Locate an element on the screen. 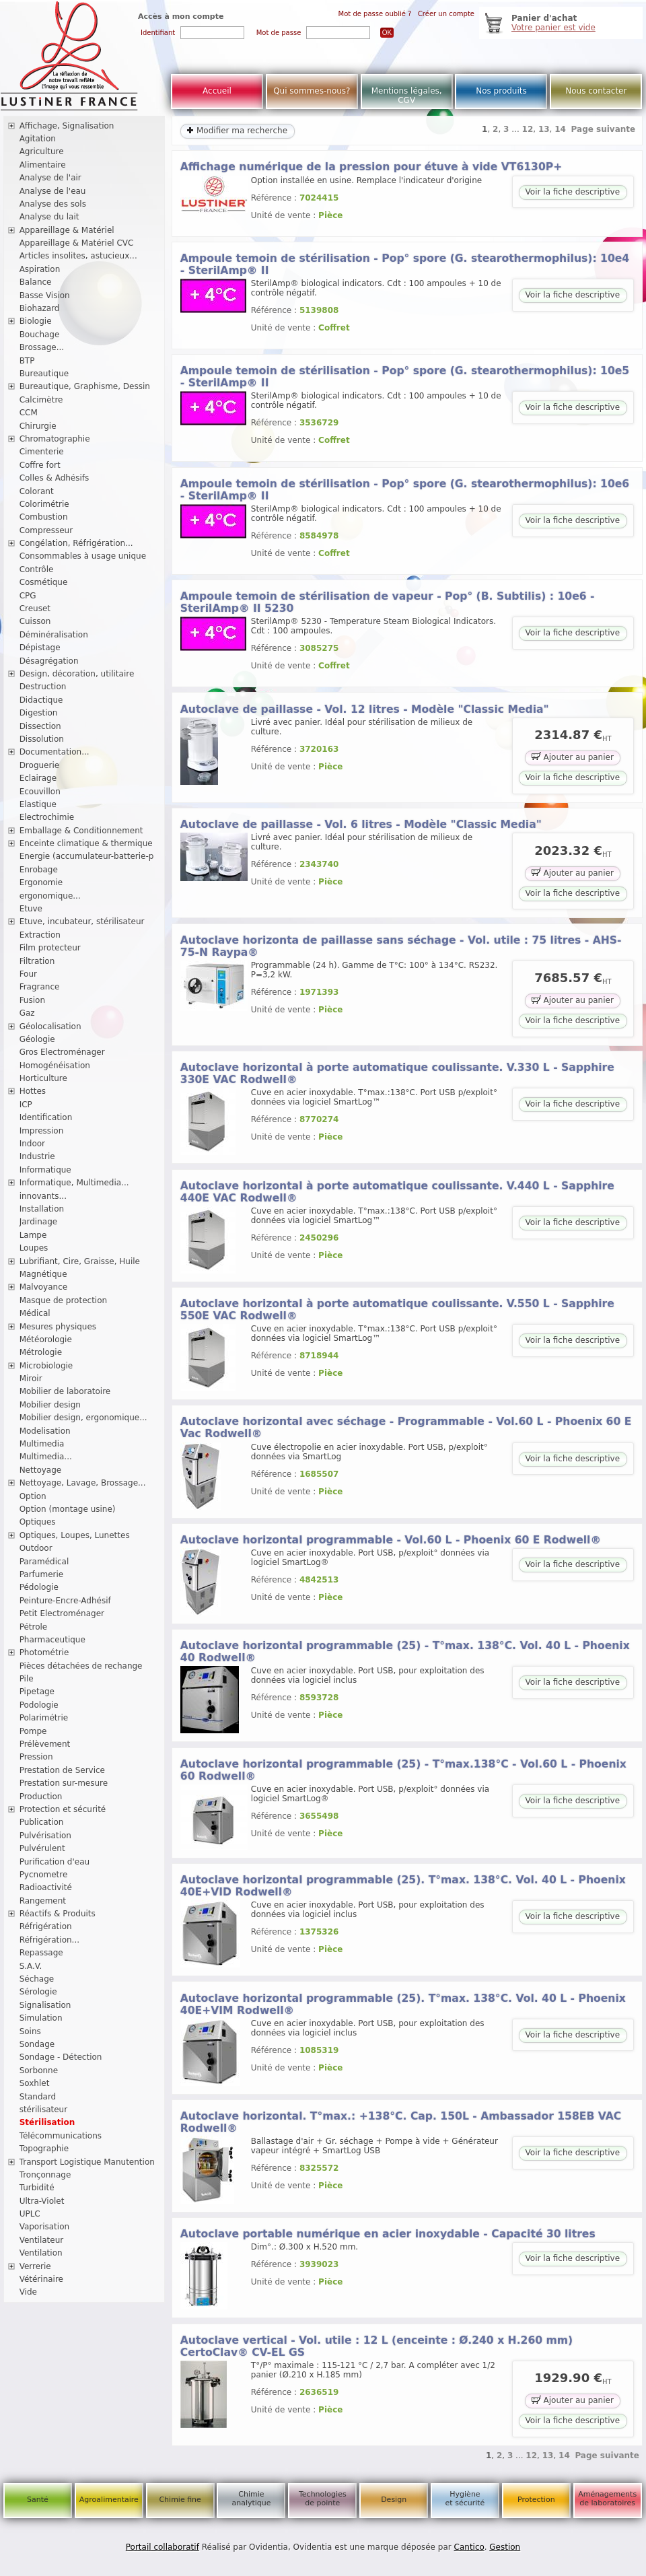 The width and height of the screenshot is (646, 2576). Chimie analytique is located at coordinates (251, 2498).